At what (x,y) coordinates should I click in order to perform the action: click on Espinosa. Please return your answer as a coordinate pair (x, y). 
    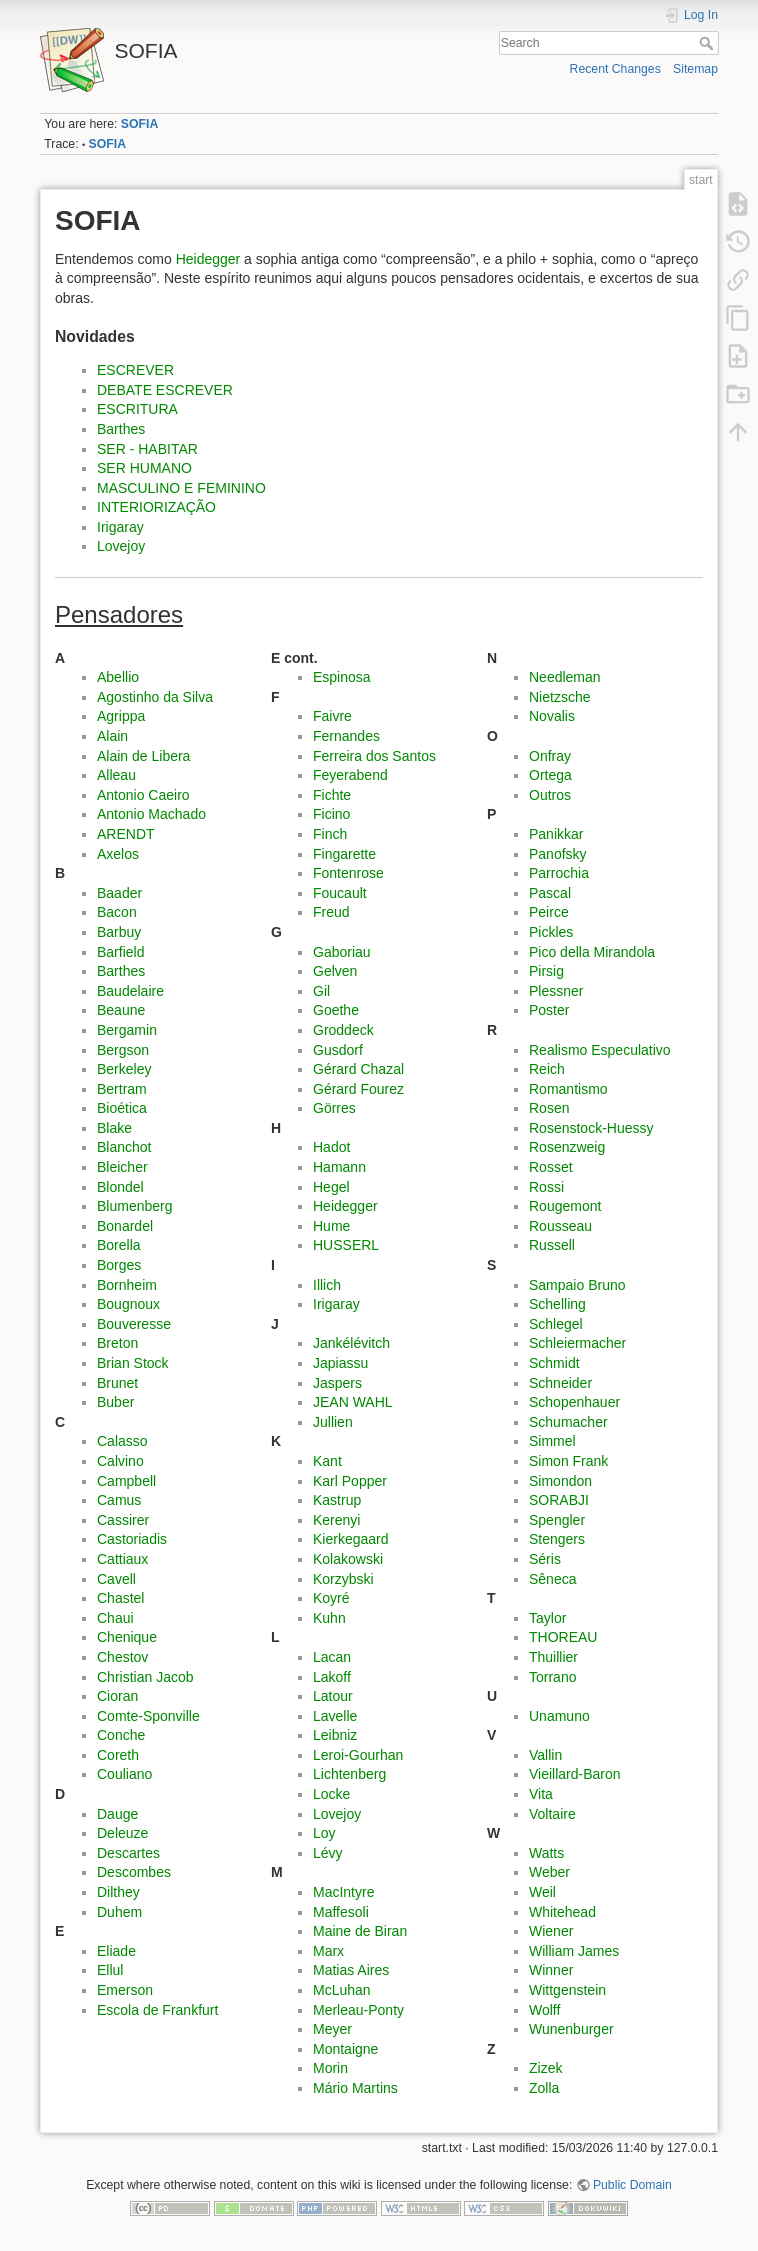
    Looking at the image, I should click on (342, 677).